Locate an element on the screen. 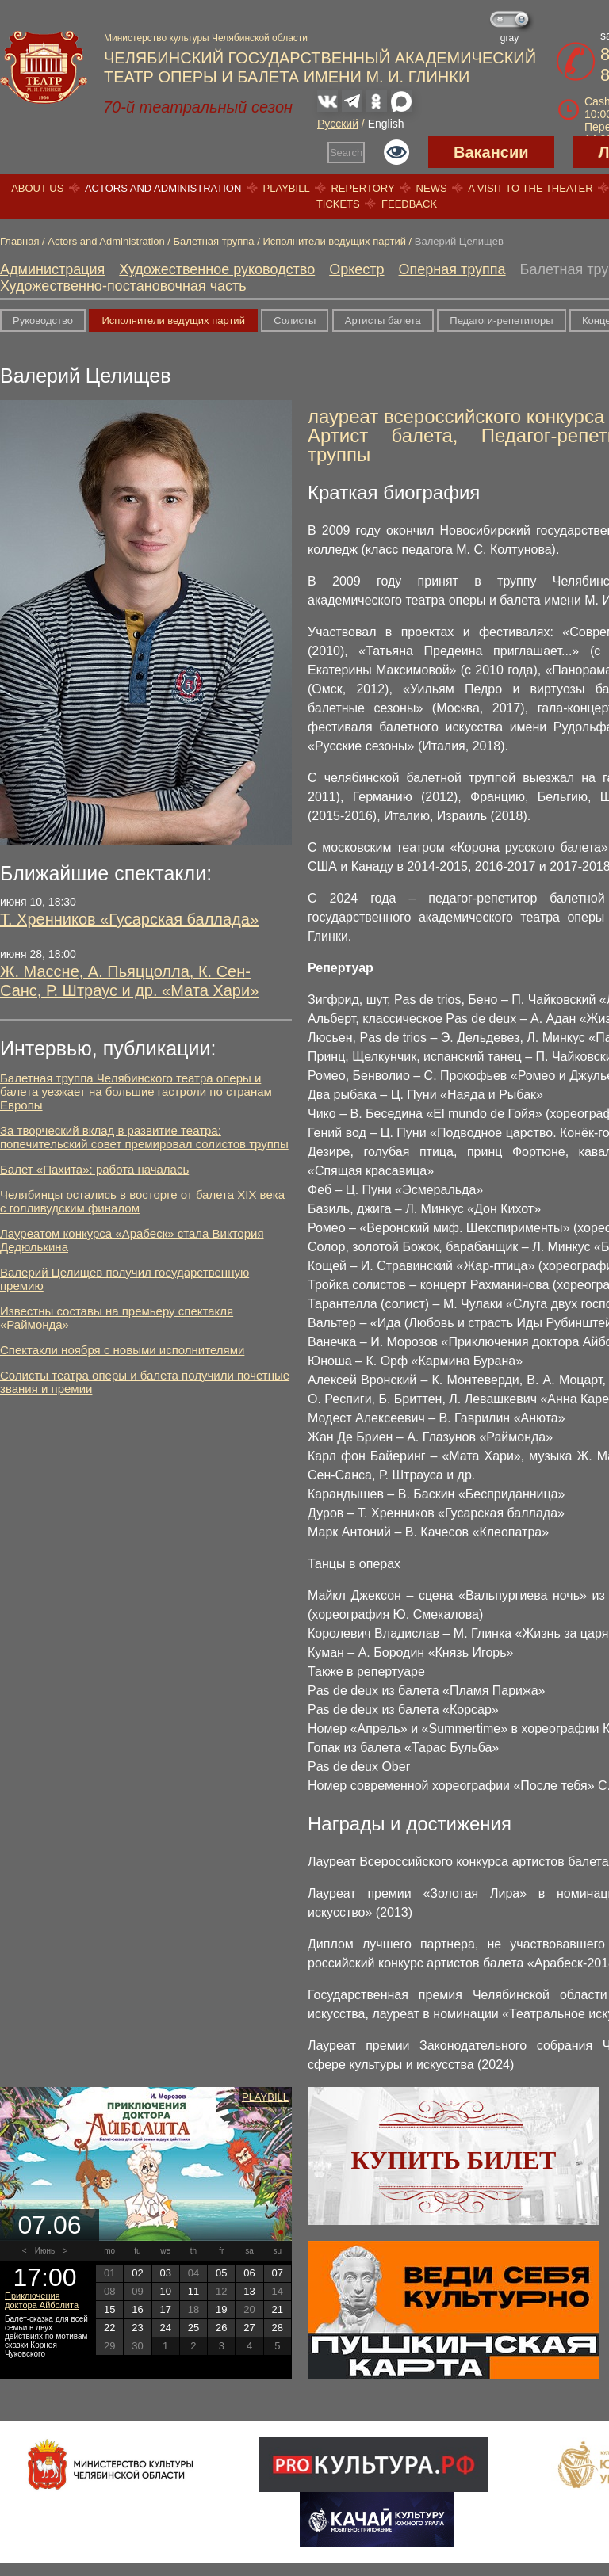 The width and height of the screenshot is (609, 2576). 05 is located at coordinates (221, 2273).